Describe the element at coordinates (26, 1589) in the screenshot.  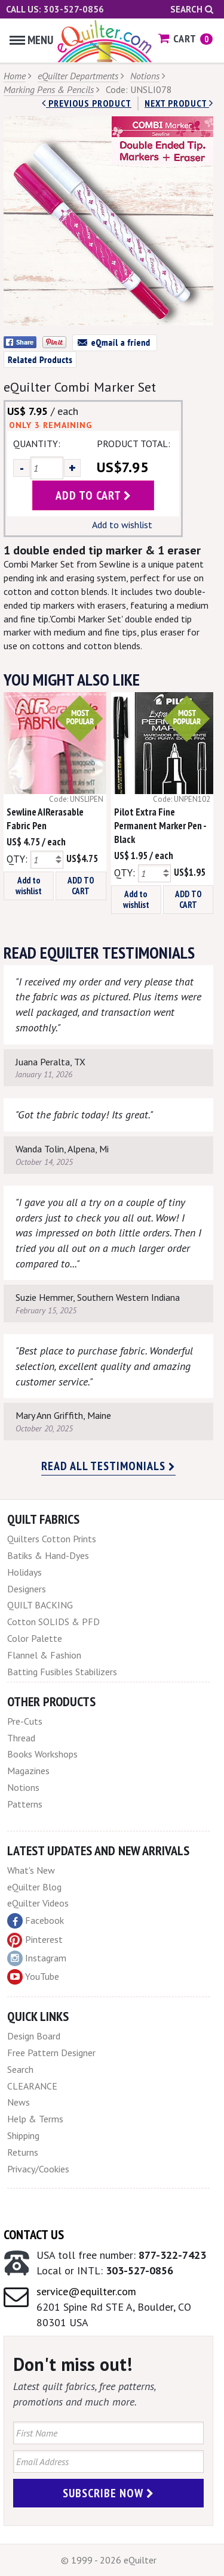
I see `Designers` at that location.